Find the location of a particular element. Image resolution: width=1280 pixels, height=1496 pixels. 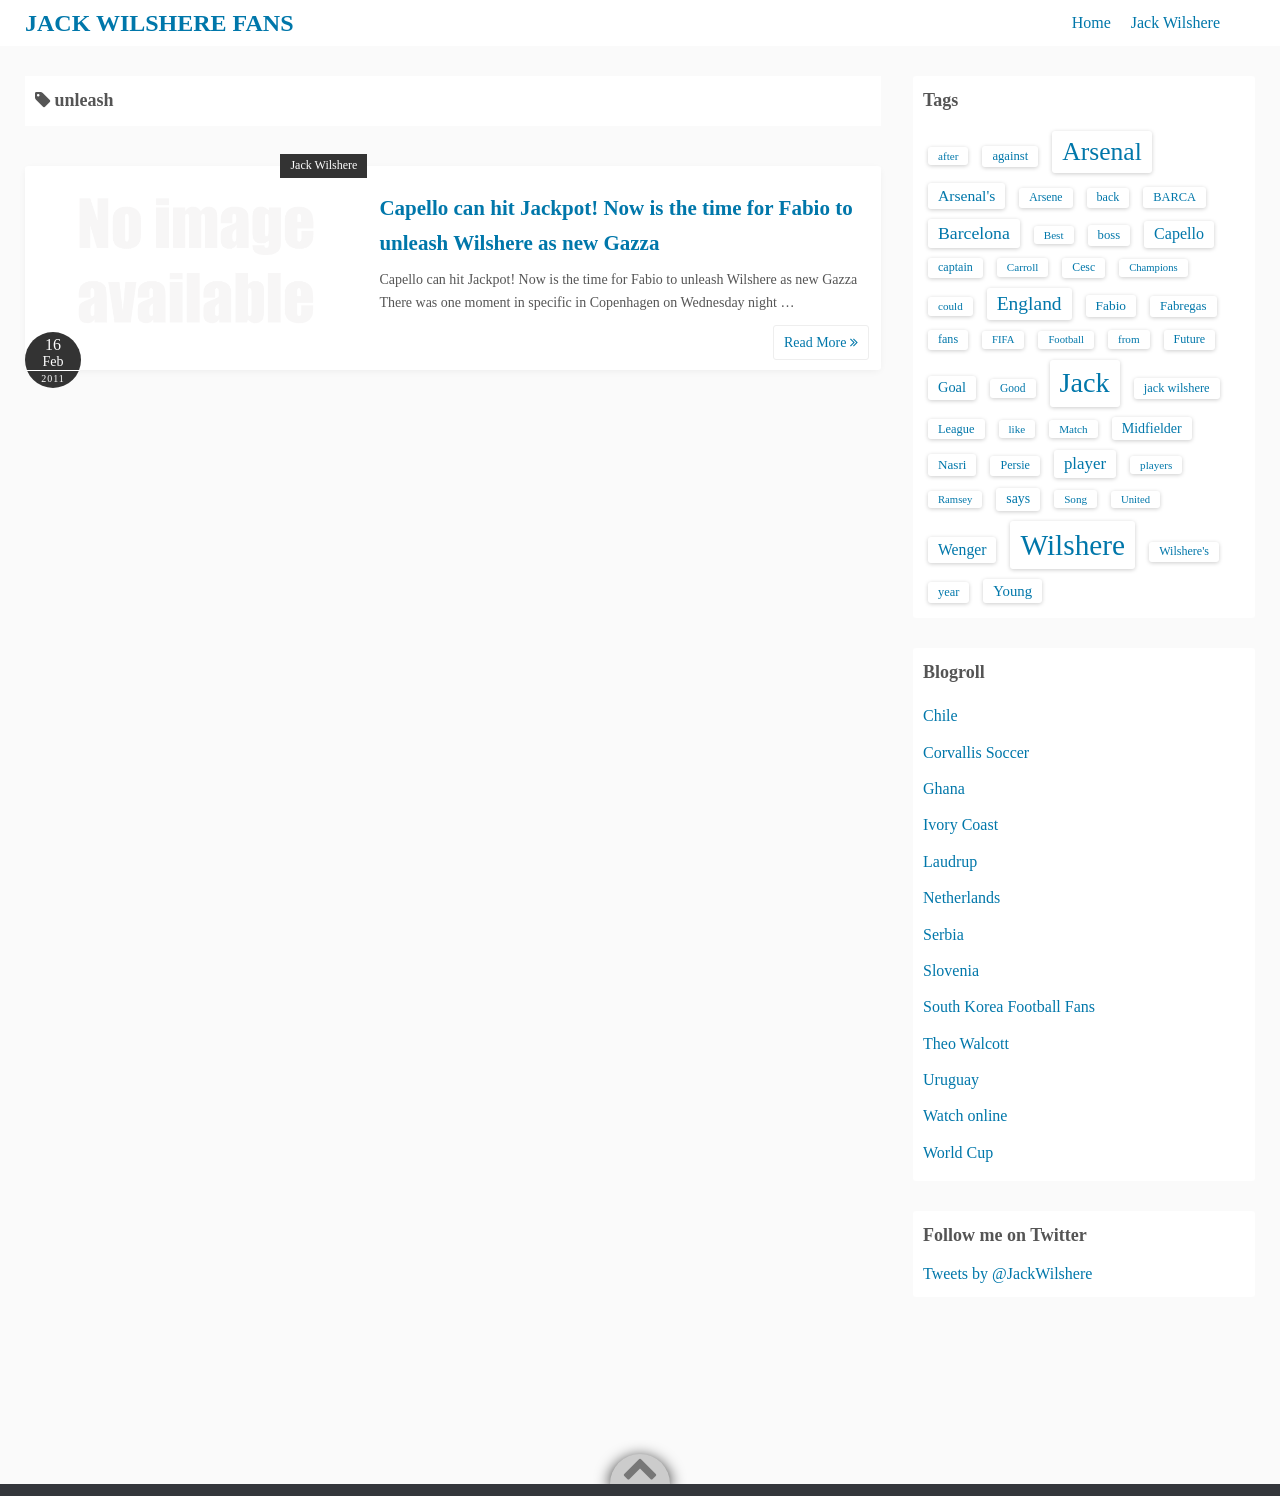

South Korea Football Fans is located at coordinates (1009, 1006).